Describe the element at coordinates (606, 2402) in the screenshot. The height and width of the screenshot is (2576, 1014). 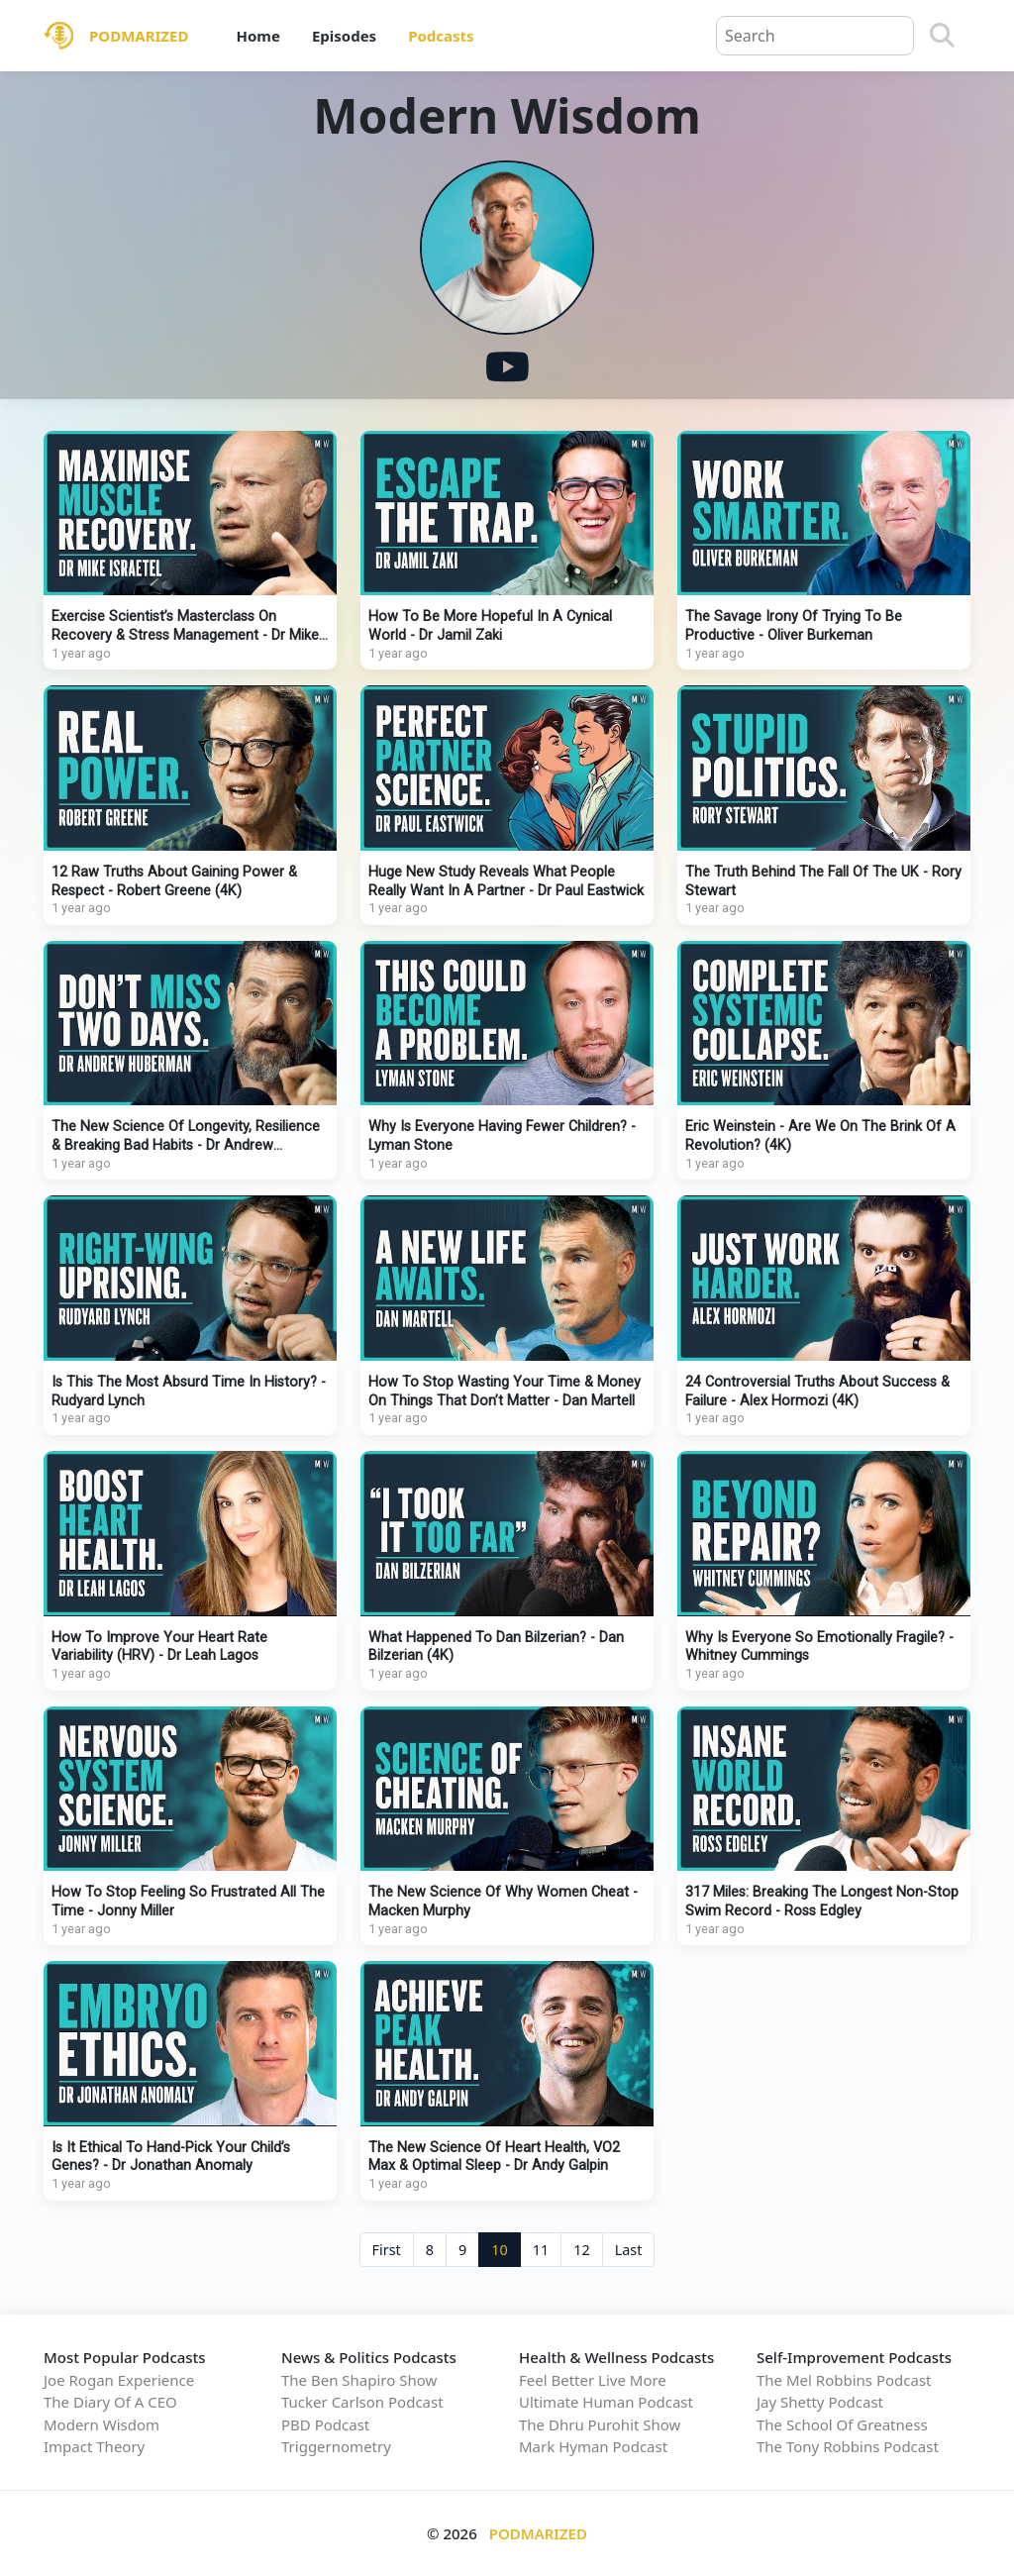
I see `Ultimate Human Podcast` at that location.